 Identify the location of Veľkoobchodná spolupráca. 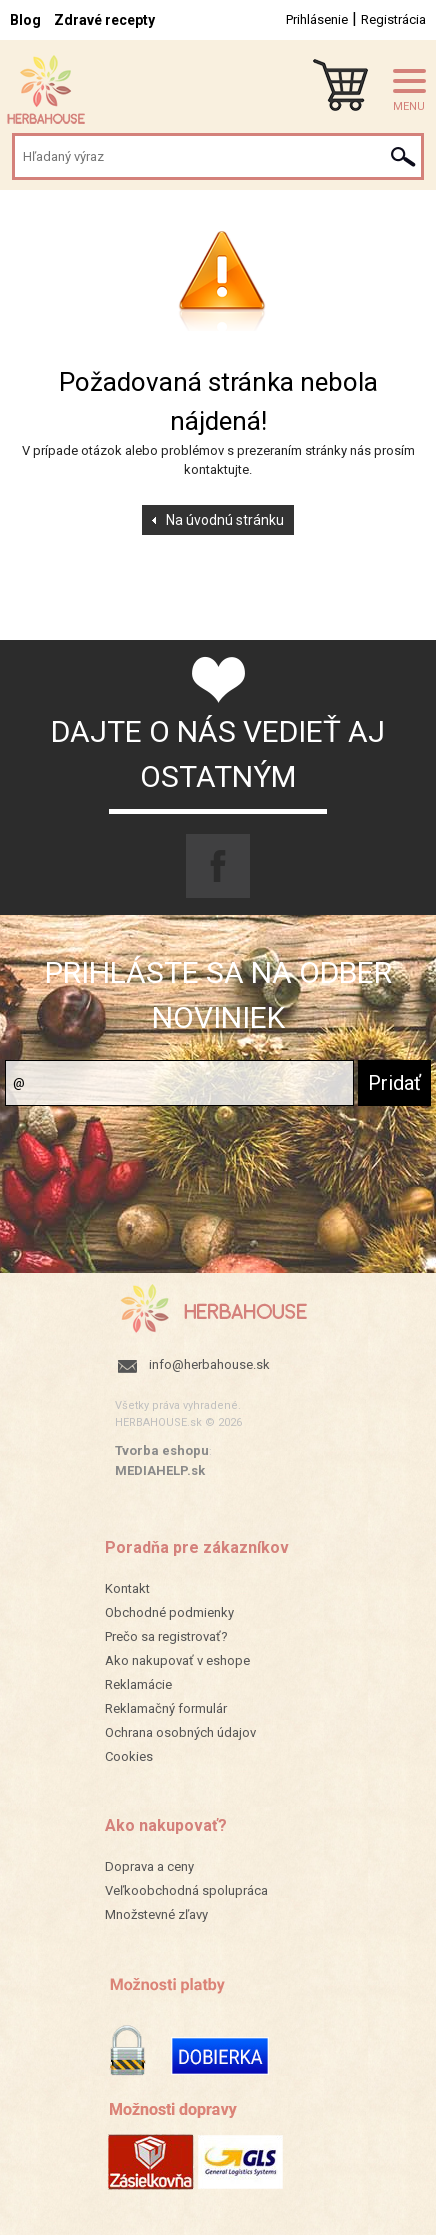
(186, 1890).